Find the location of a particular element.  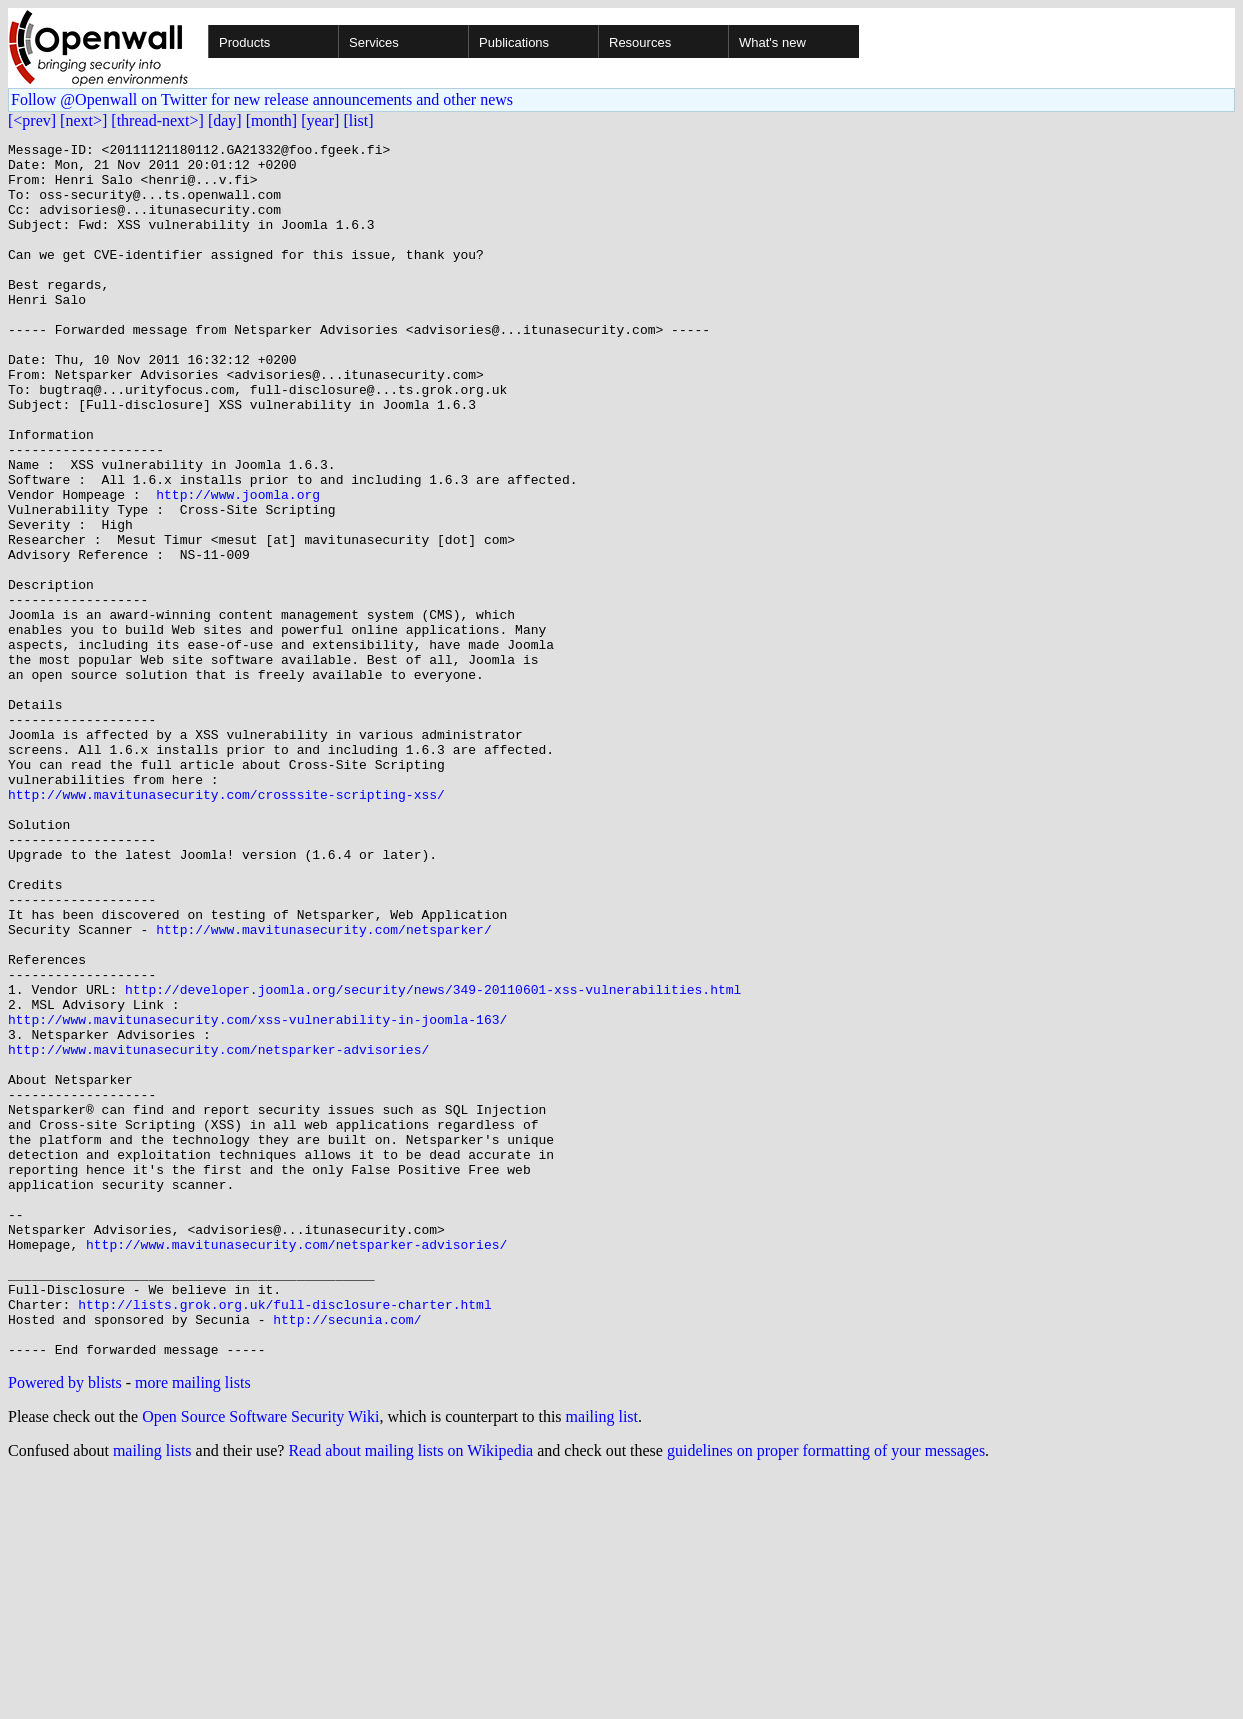

http://www.mavitunasecurity.com/crosssite-scripting-xss/ is located at coordinates (226, 926).